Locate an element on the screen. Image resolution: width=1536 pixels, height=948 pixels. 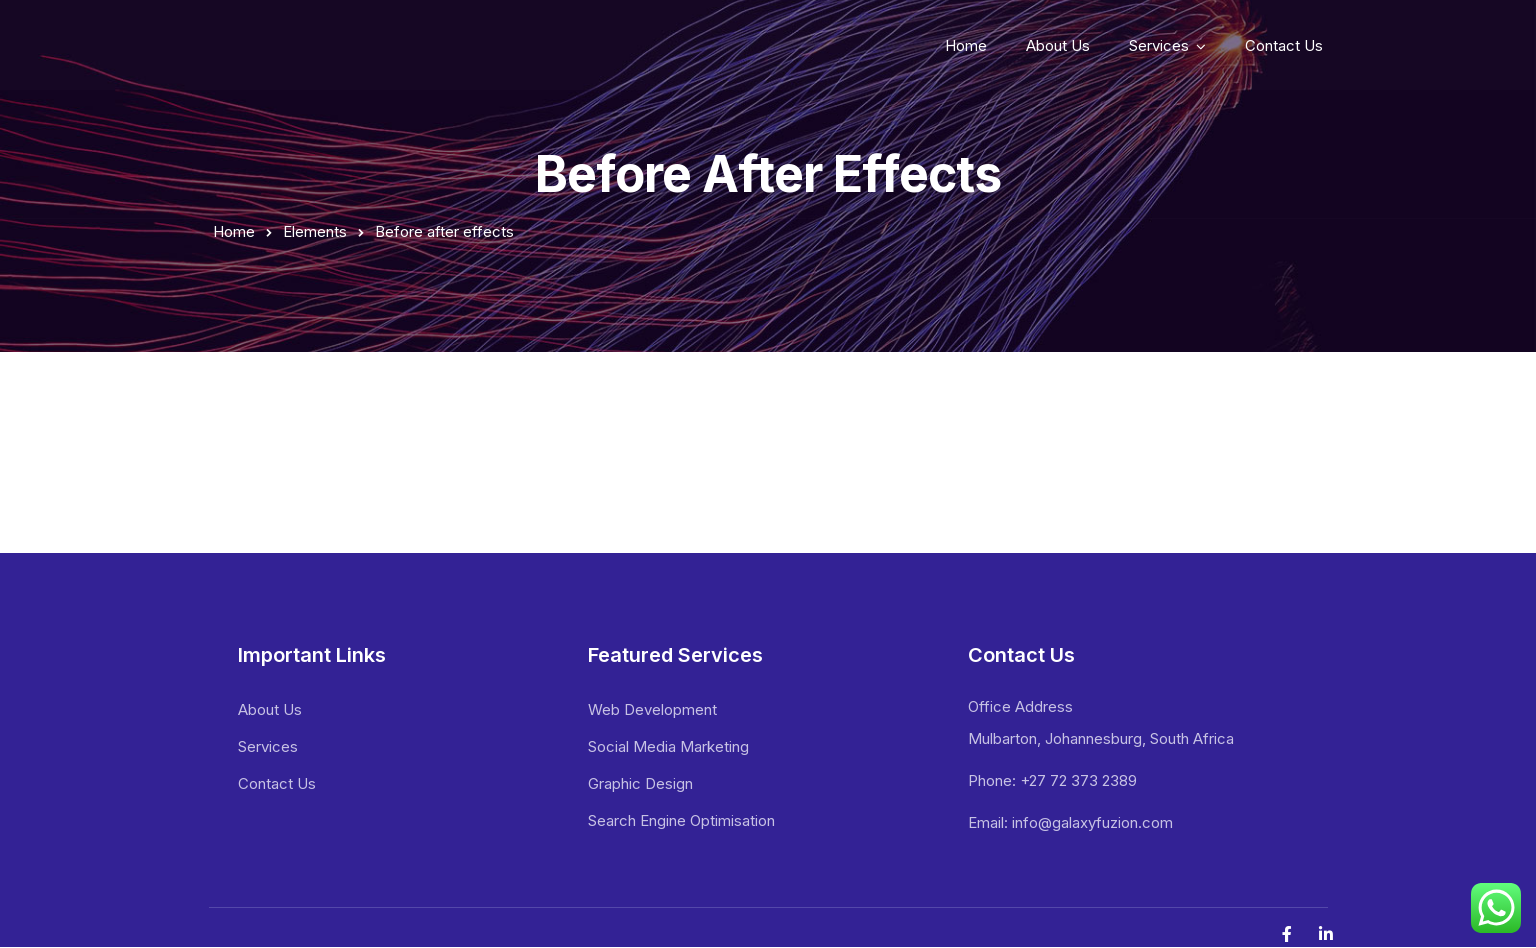
Search Engine Optimisation is located at coordinates (681, 820).